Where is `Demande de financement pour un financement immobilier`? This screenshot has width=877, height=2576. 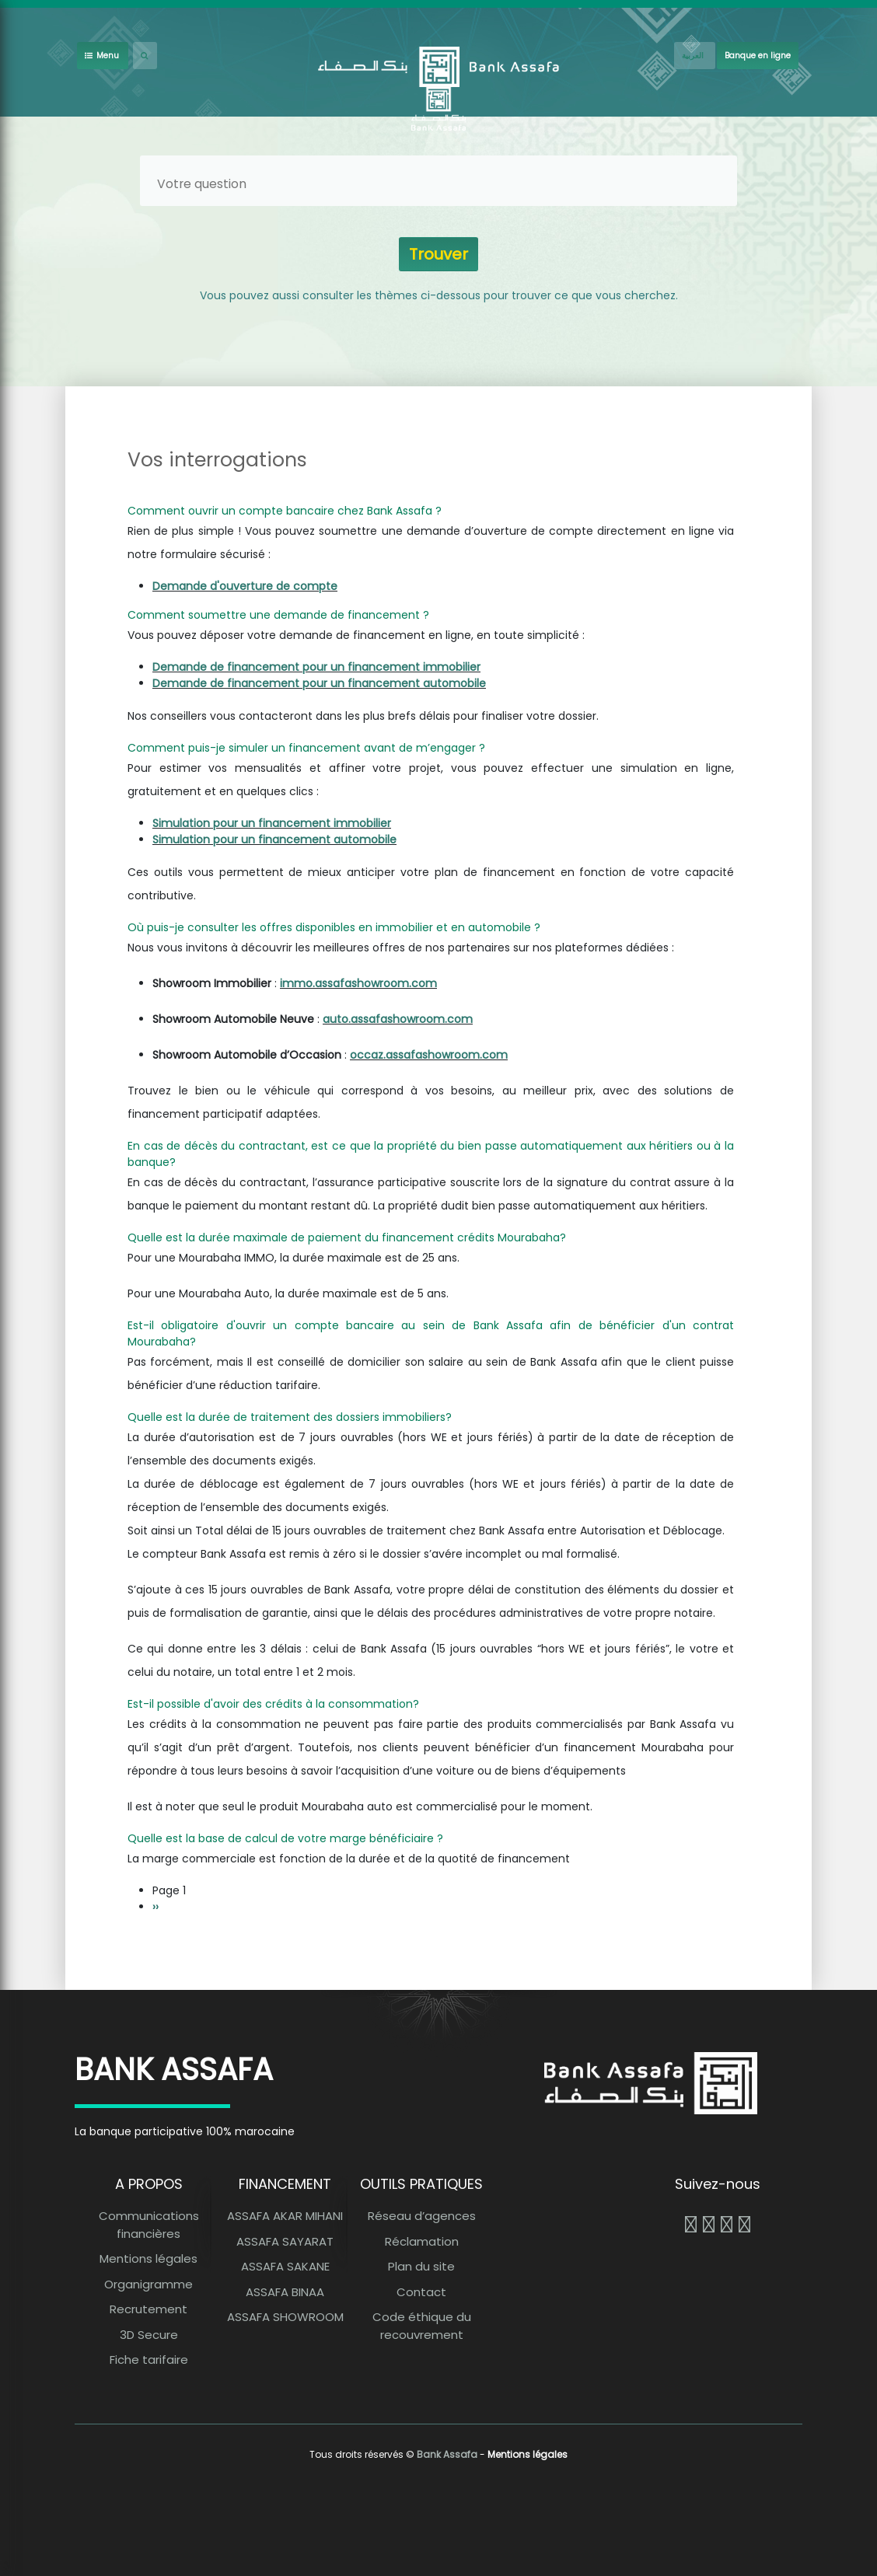
Demande de financement pour un financement immobilier is located at coordinates (316, 667).